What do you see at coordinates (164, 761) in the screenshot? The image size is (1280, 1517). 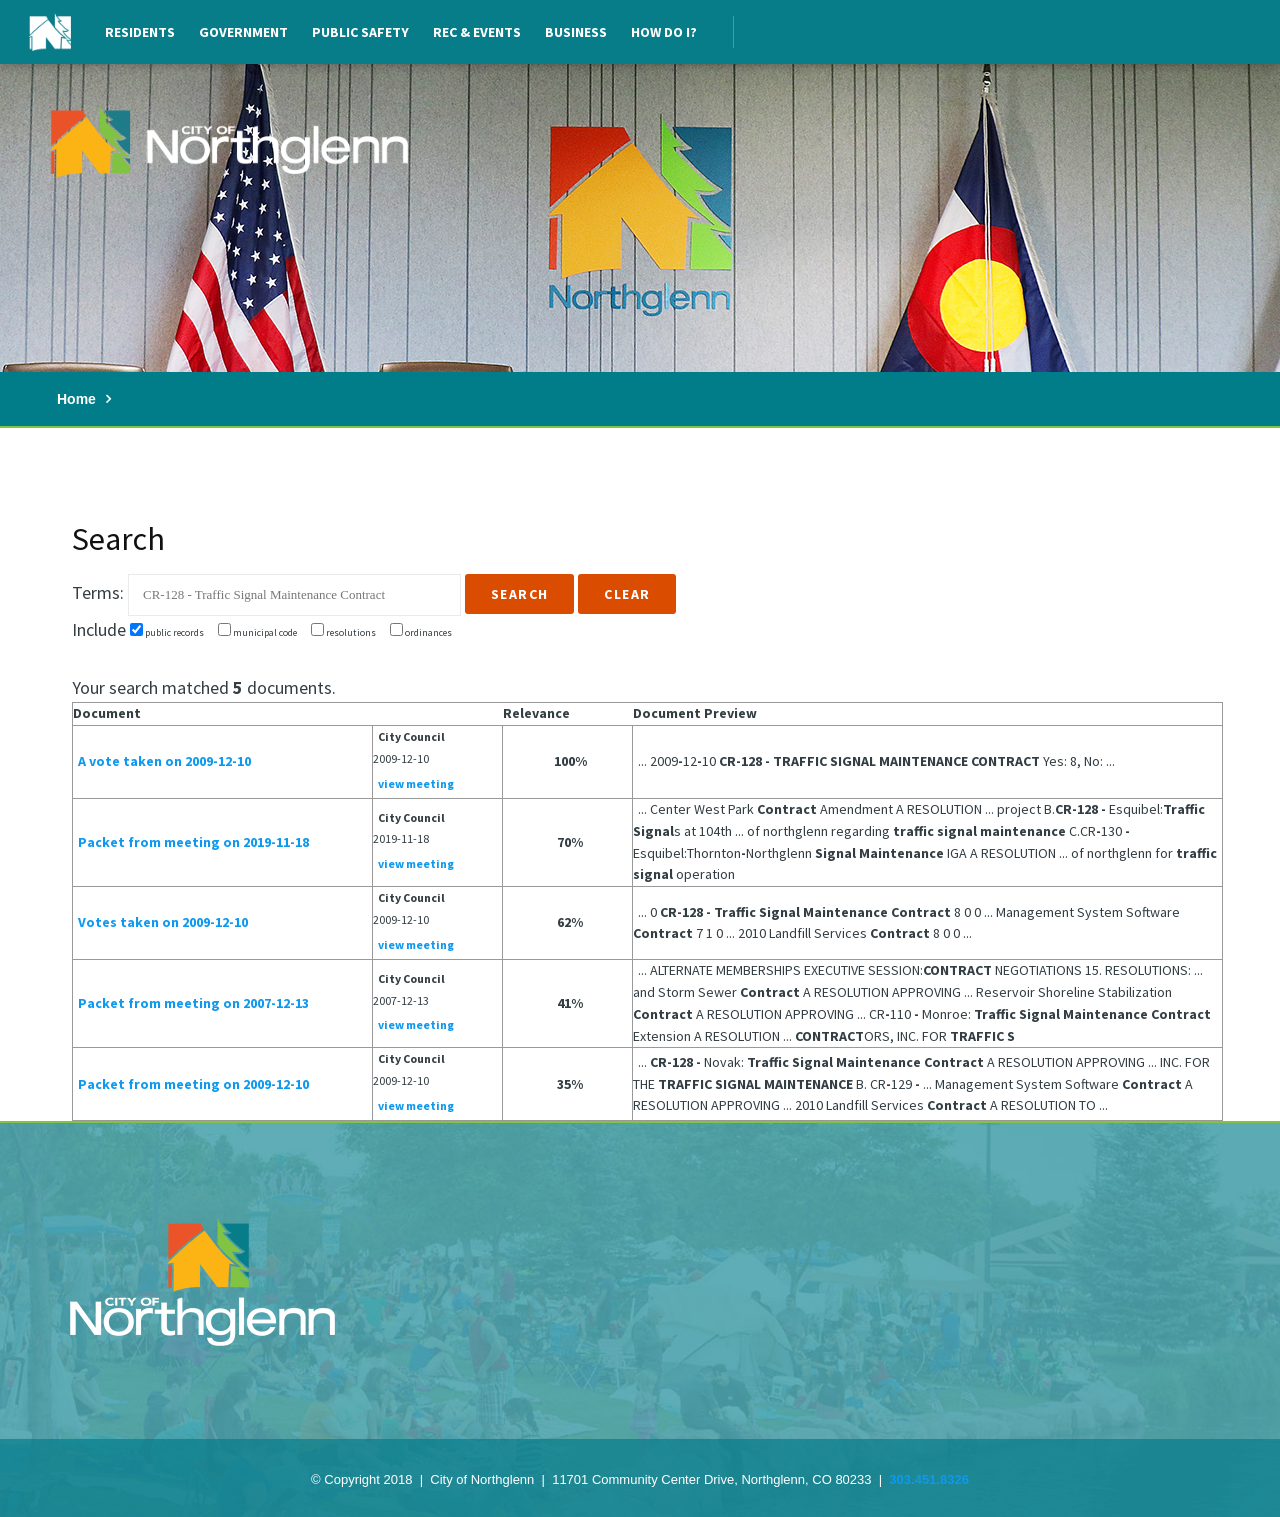 I see `A vote taken on 2009-12-10` at bounding box center [164, 761].